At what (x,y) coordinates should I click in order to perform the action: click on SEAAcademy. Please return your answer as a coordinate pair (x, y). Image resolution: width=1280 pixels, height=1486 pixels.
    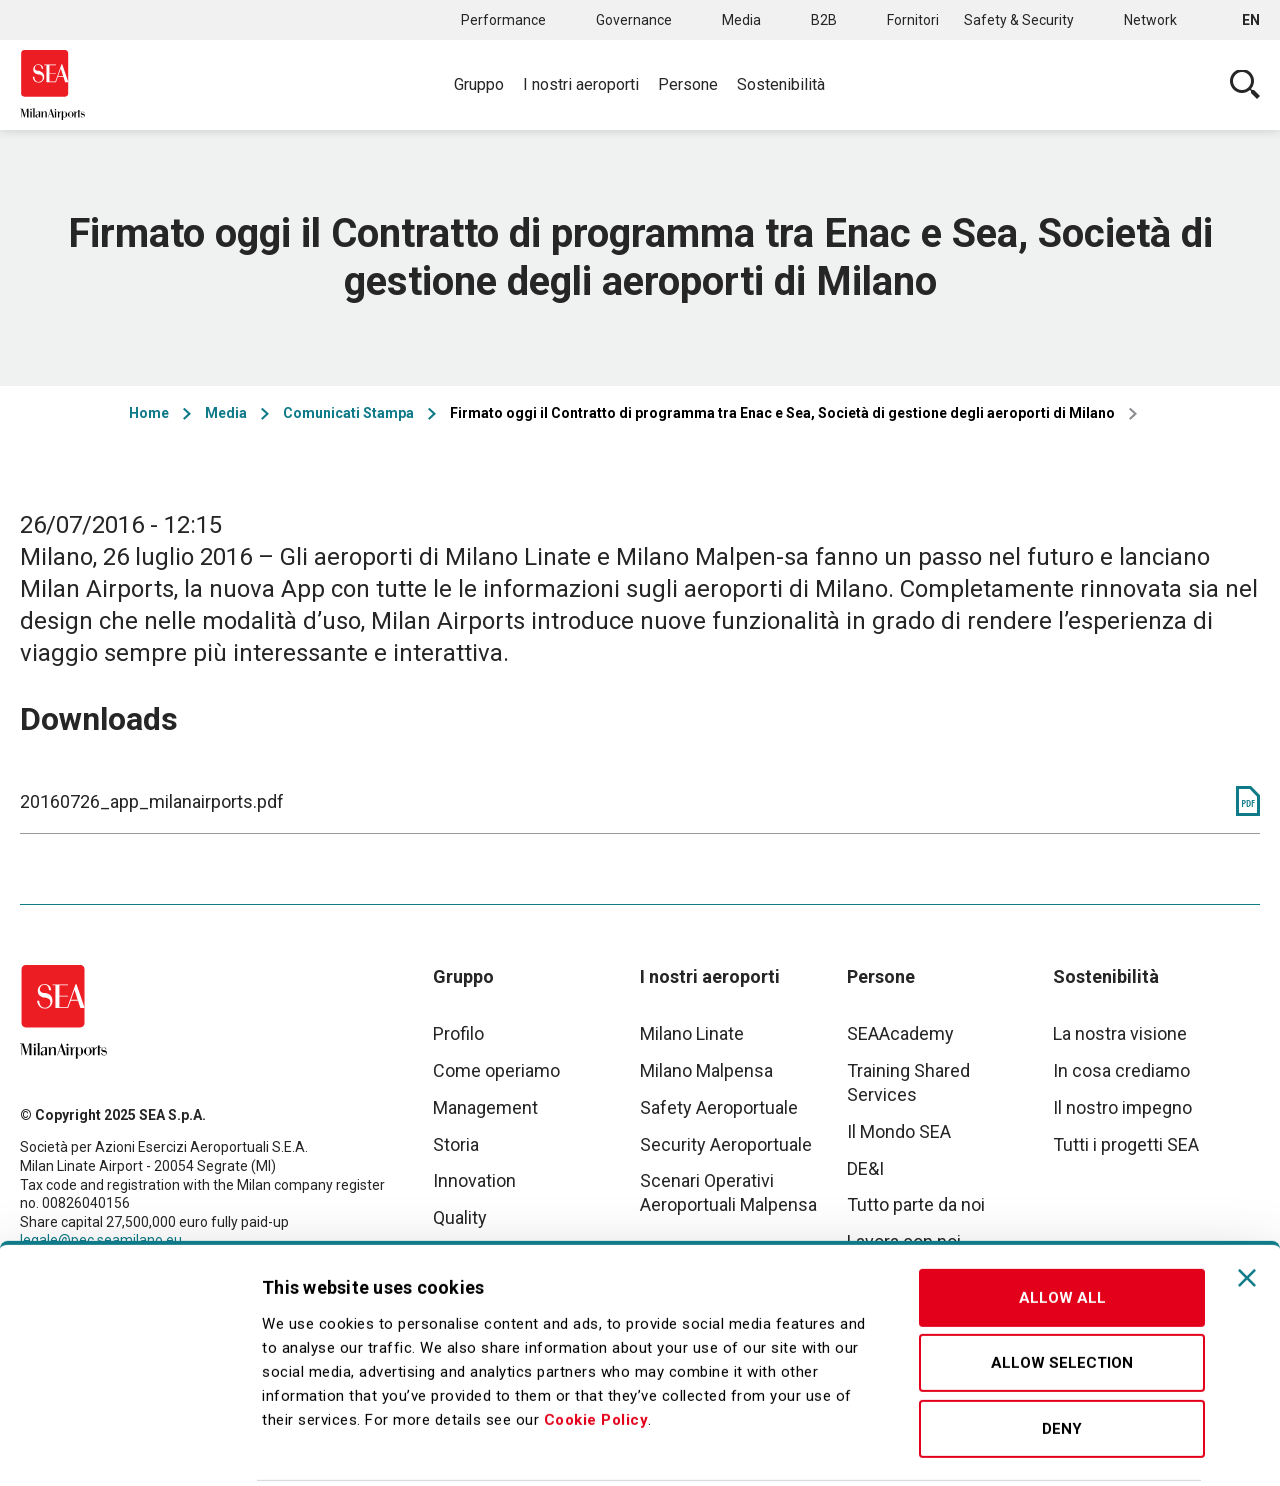
    Looking at the image, I should click on (900, 1033).